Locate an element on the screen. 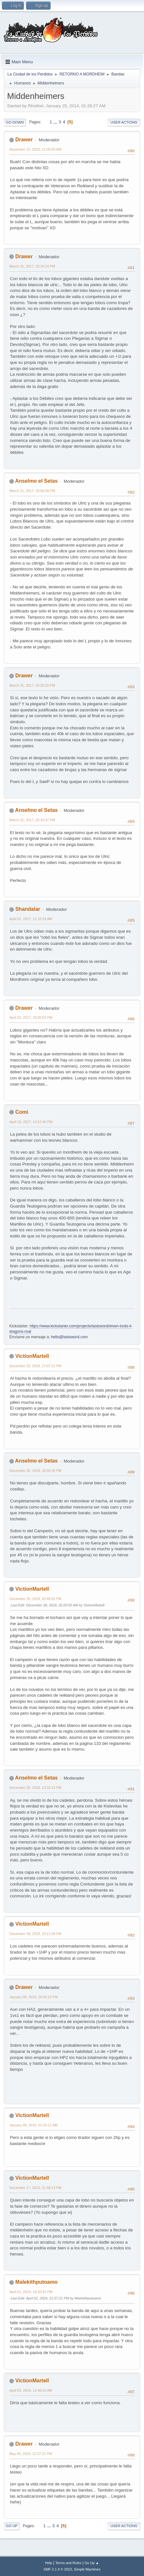  hello@lastsword.com is located at coordinates (69, 1337).